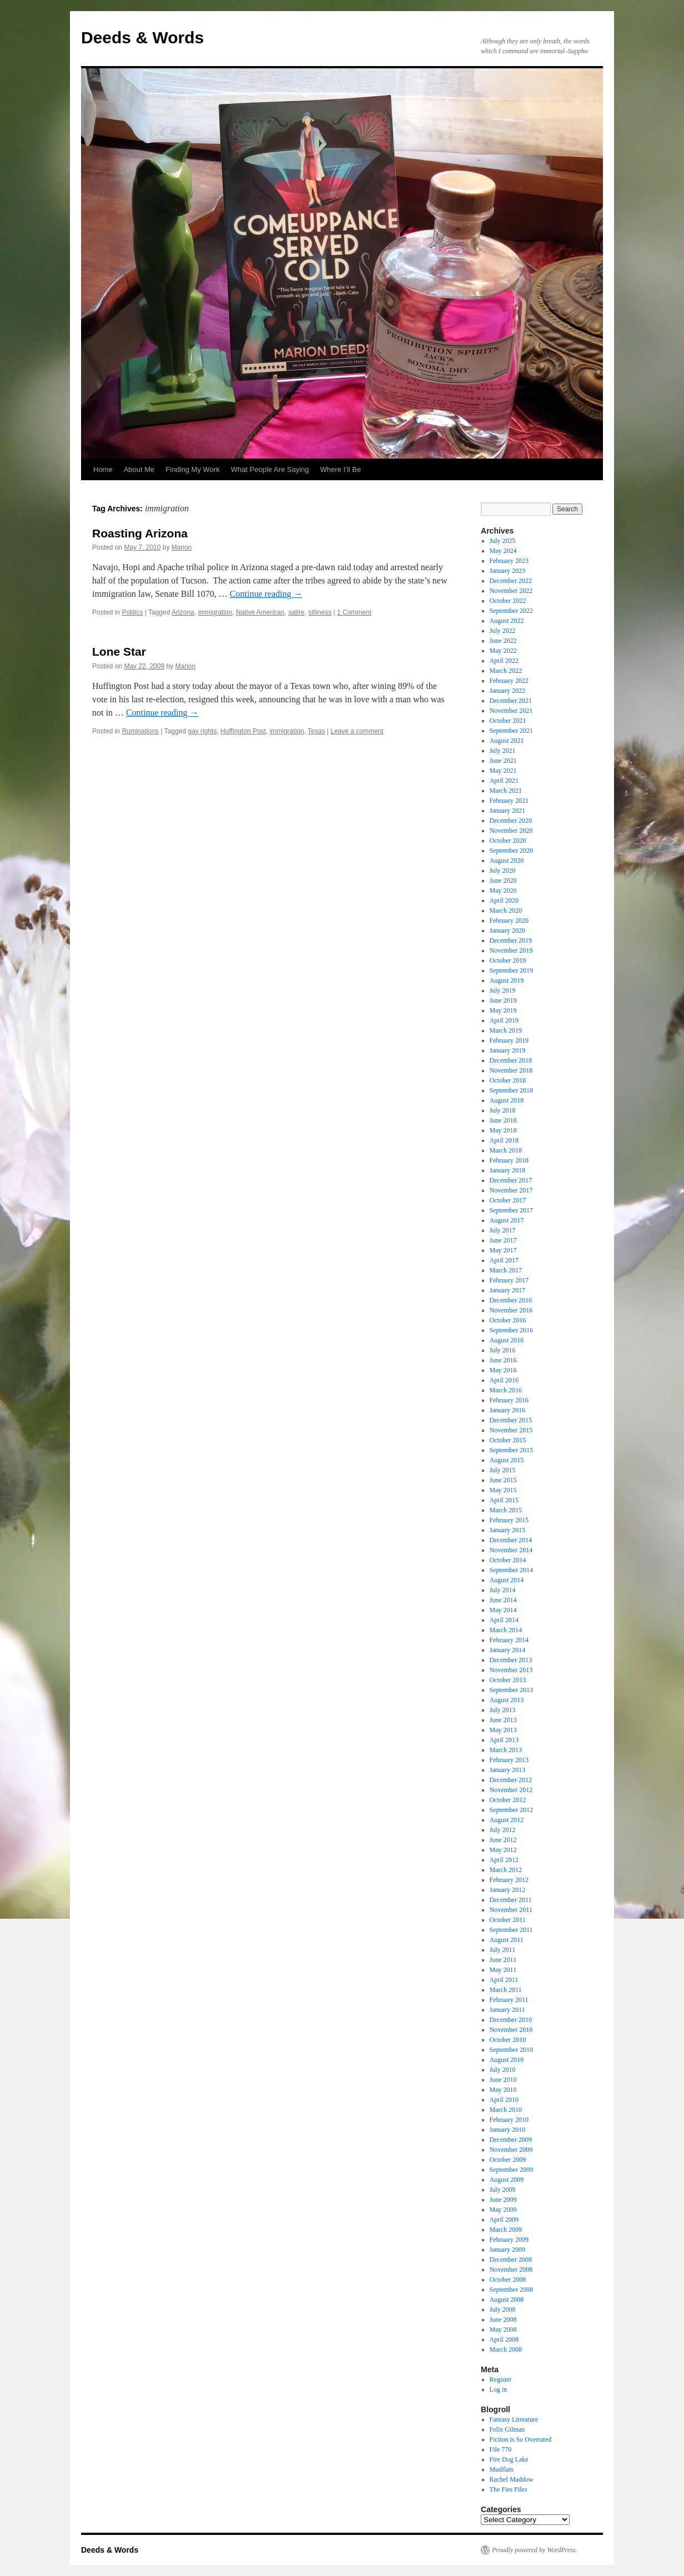 This screenshot has height=2576, width=684. Describe the element at coordinates (503, 1470) in the screenshot. I see `July 2015` at that location.